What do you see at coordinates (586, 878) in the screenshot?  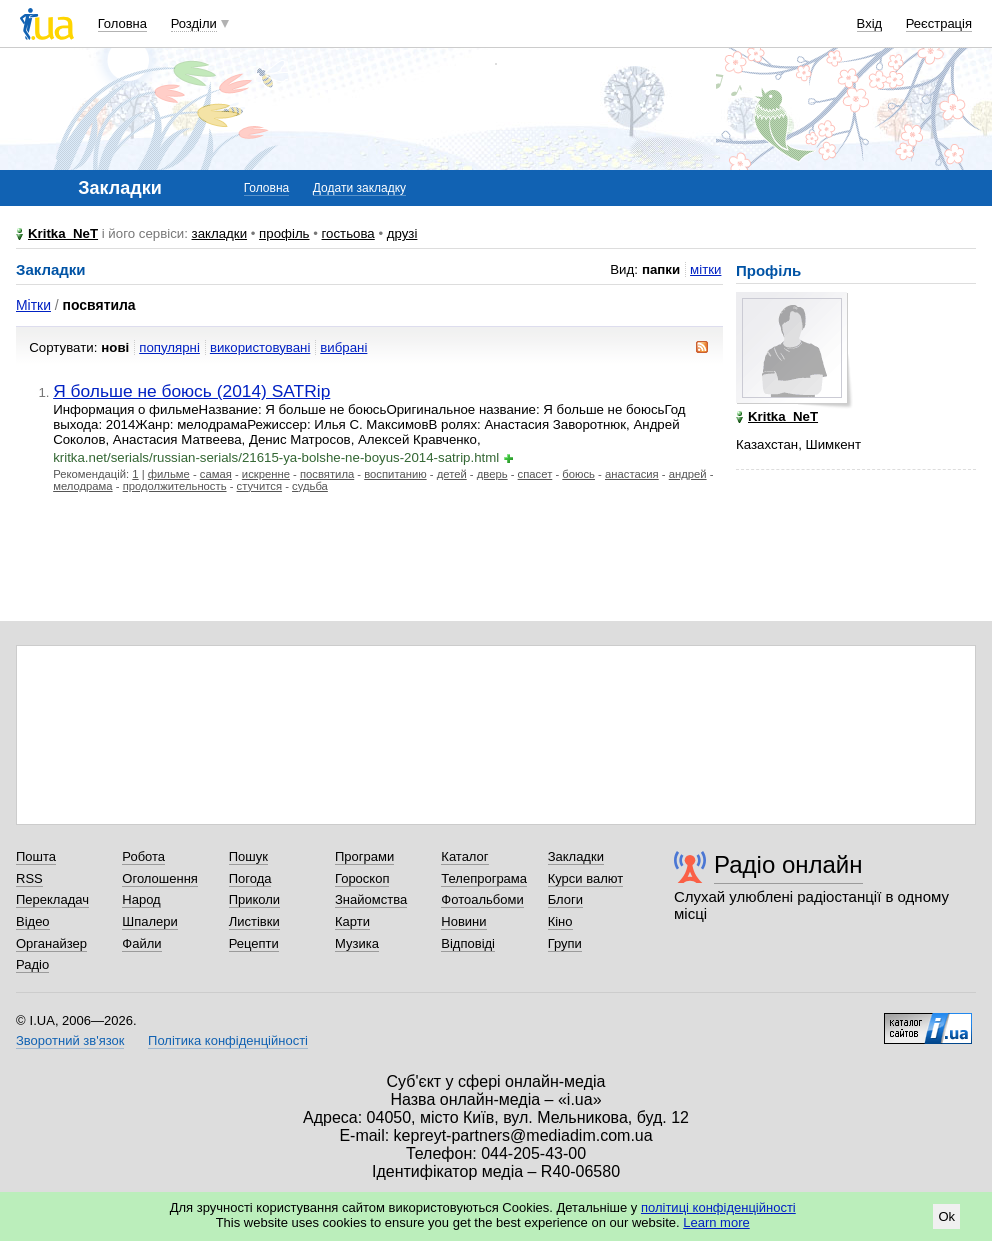 I see `Курси валют` at bounding box center [586, 878].